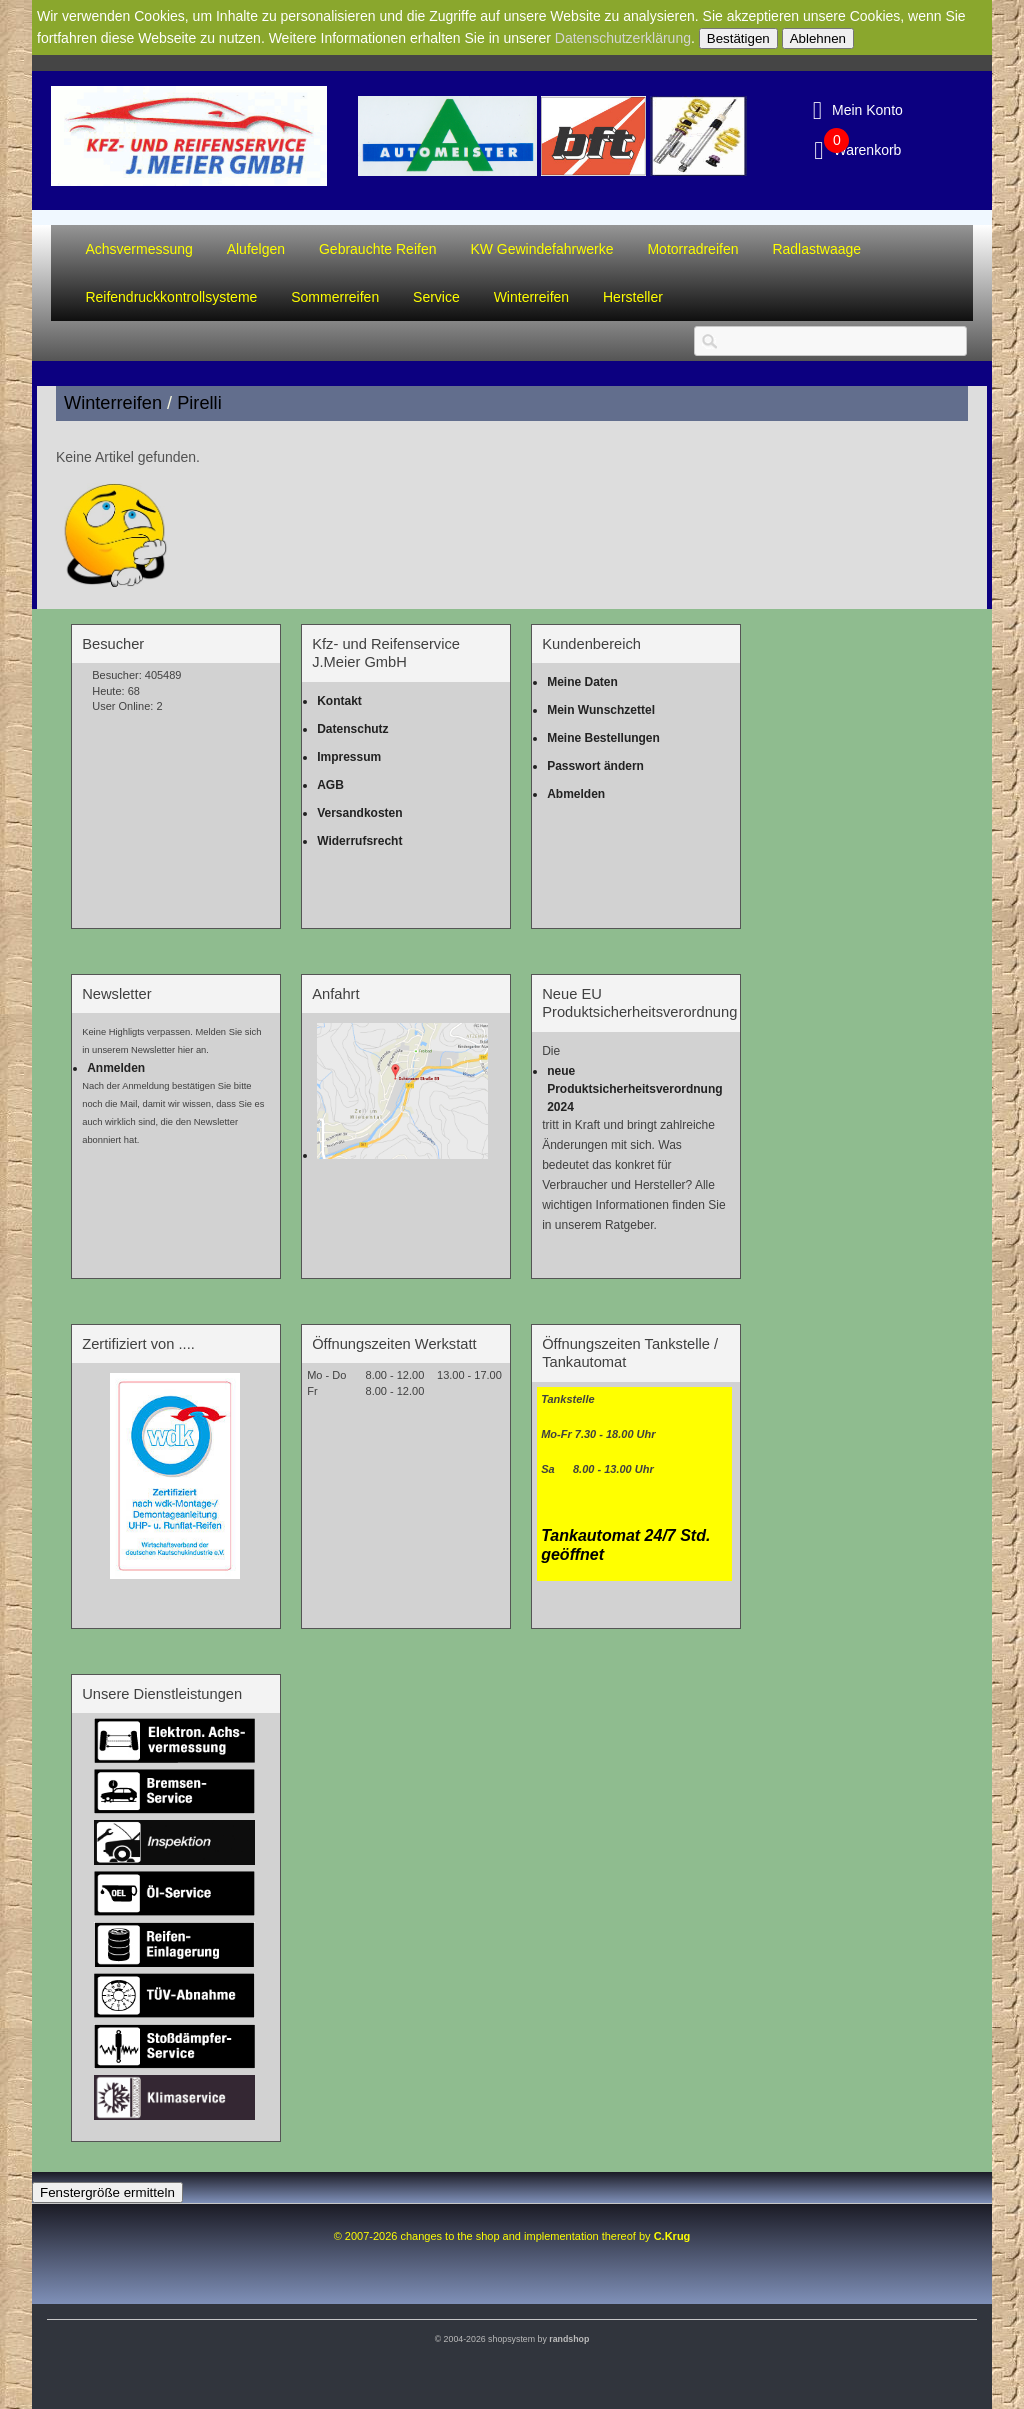 The width and height of the screenshot is (1024, 2409). Describe the element at coordinates (352, 729) in the screenshot. I see `Datenschutz` at that location.